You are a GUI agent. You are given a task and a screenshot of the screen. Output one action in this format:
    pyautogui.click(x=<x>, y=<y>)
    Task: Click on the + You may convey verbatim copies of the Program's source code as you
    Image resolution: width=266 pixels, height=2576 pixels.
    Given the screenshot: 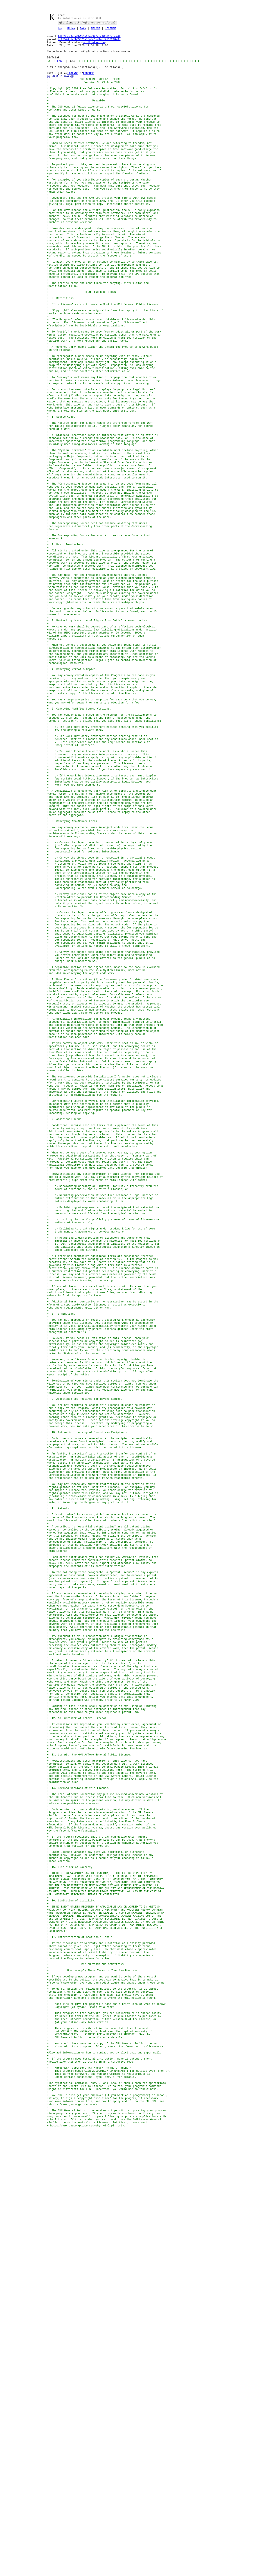 What is the action you would take?
    pyautogui.click(x=101, y=813)
    